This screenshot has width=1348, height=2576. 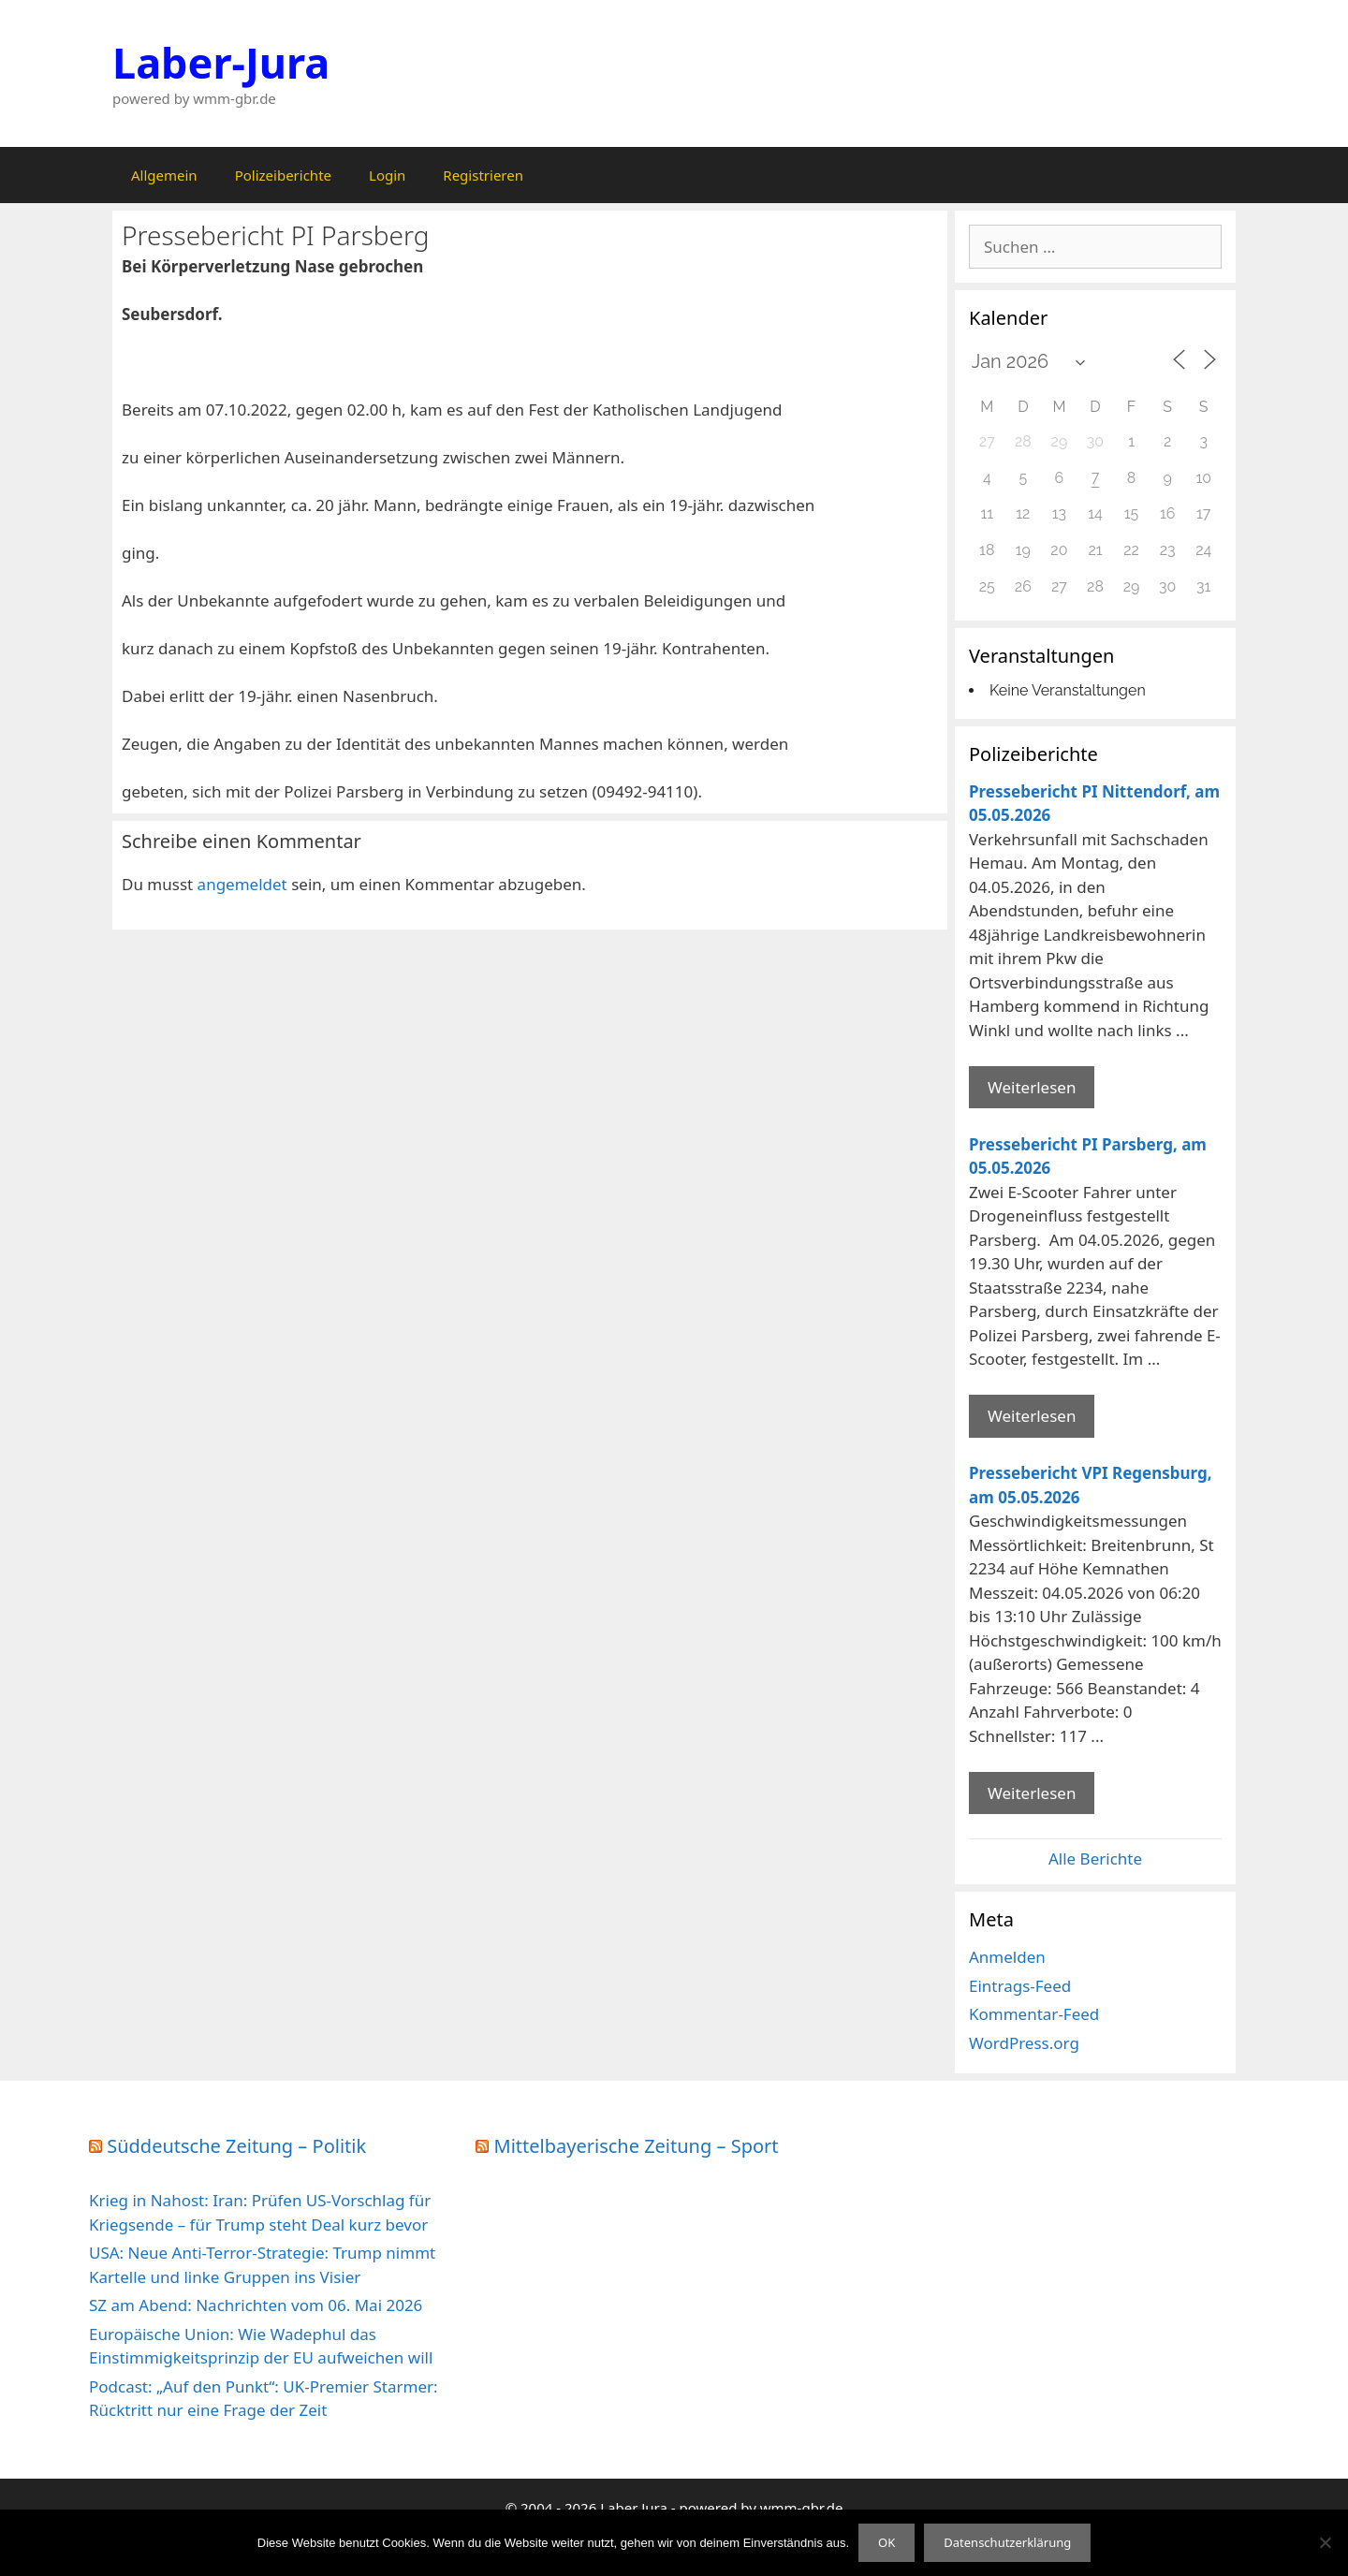 I want to click on Alle Berichte, so click(x=1095, y=1858).